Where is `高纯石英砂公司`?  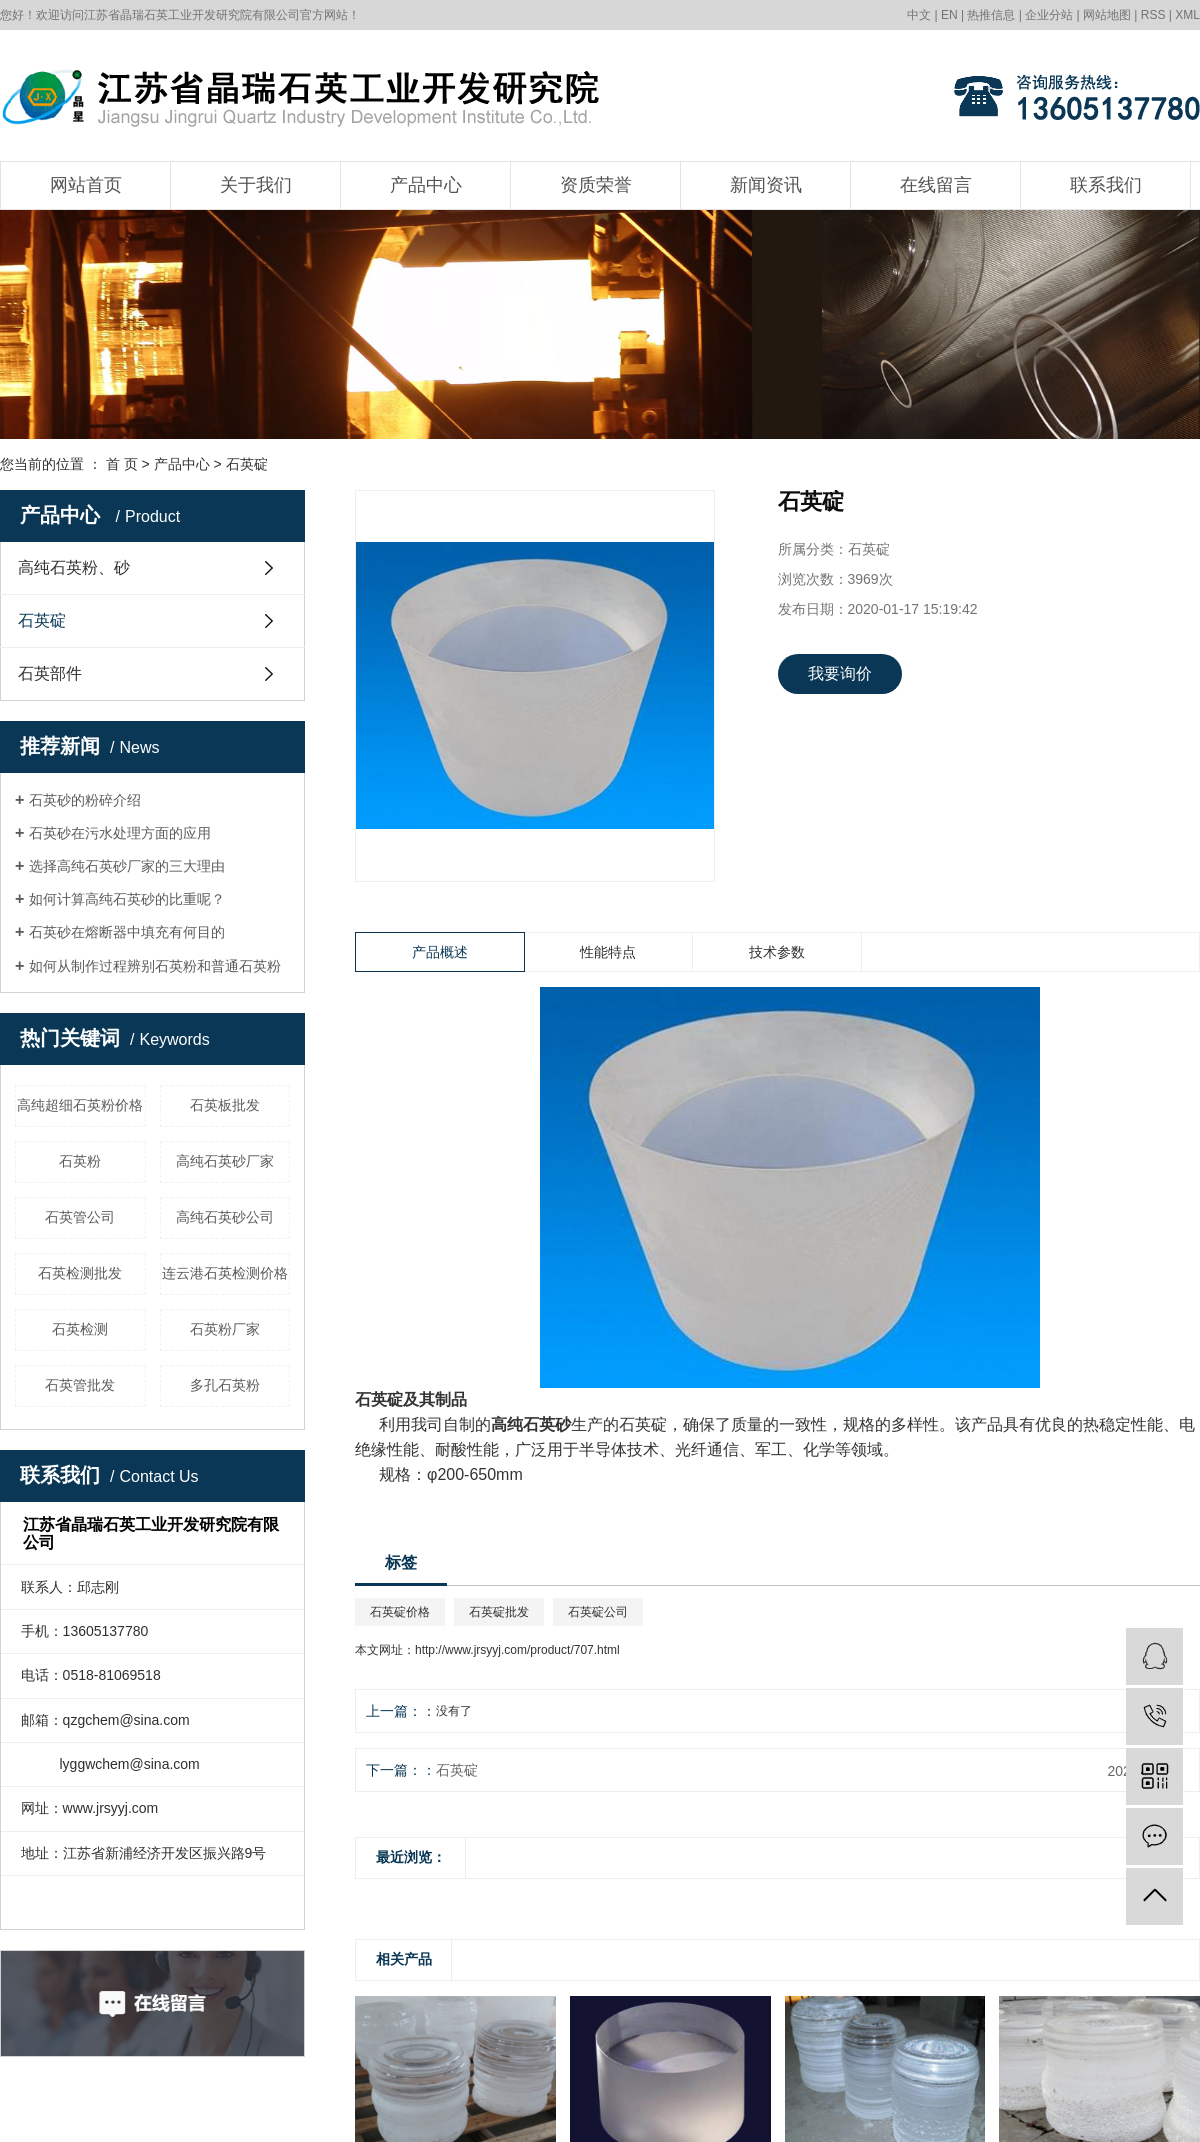 高纯石英砂公司 is located at coordinates (225, 1217).